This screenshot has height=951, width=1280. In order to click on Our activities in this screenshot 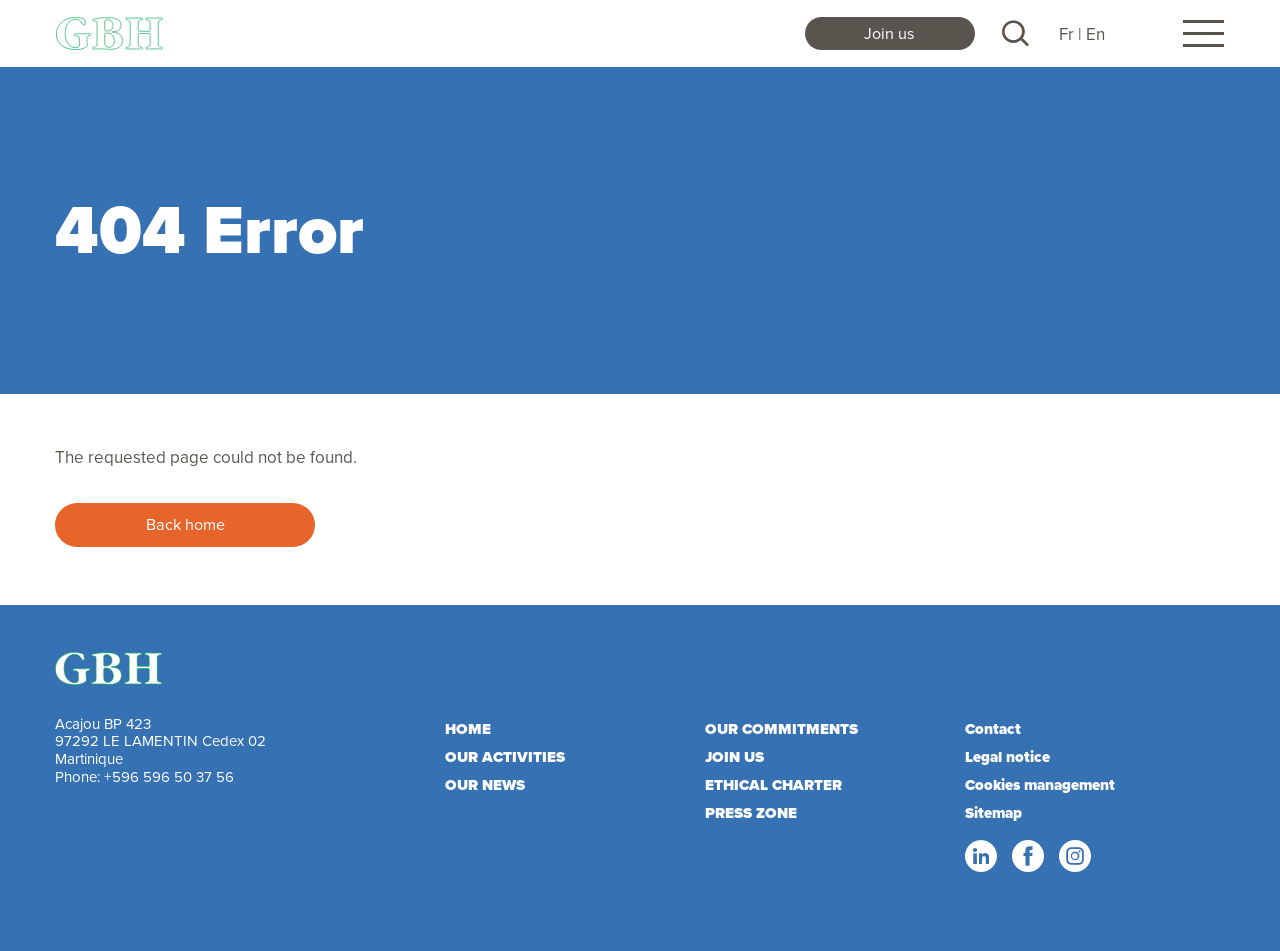, I will do `click(505, 757)`.